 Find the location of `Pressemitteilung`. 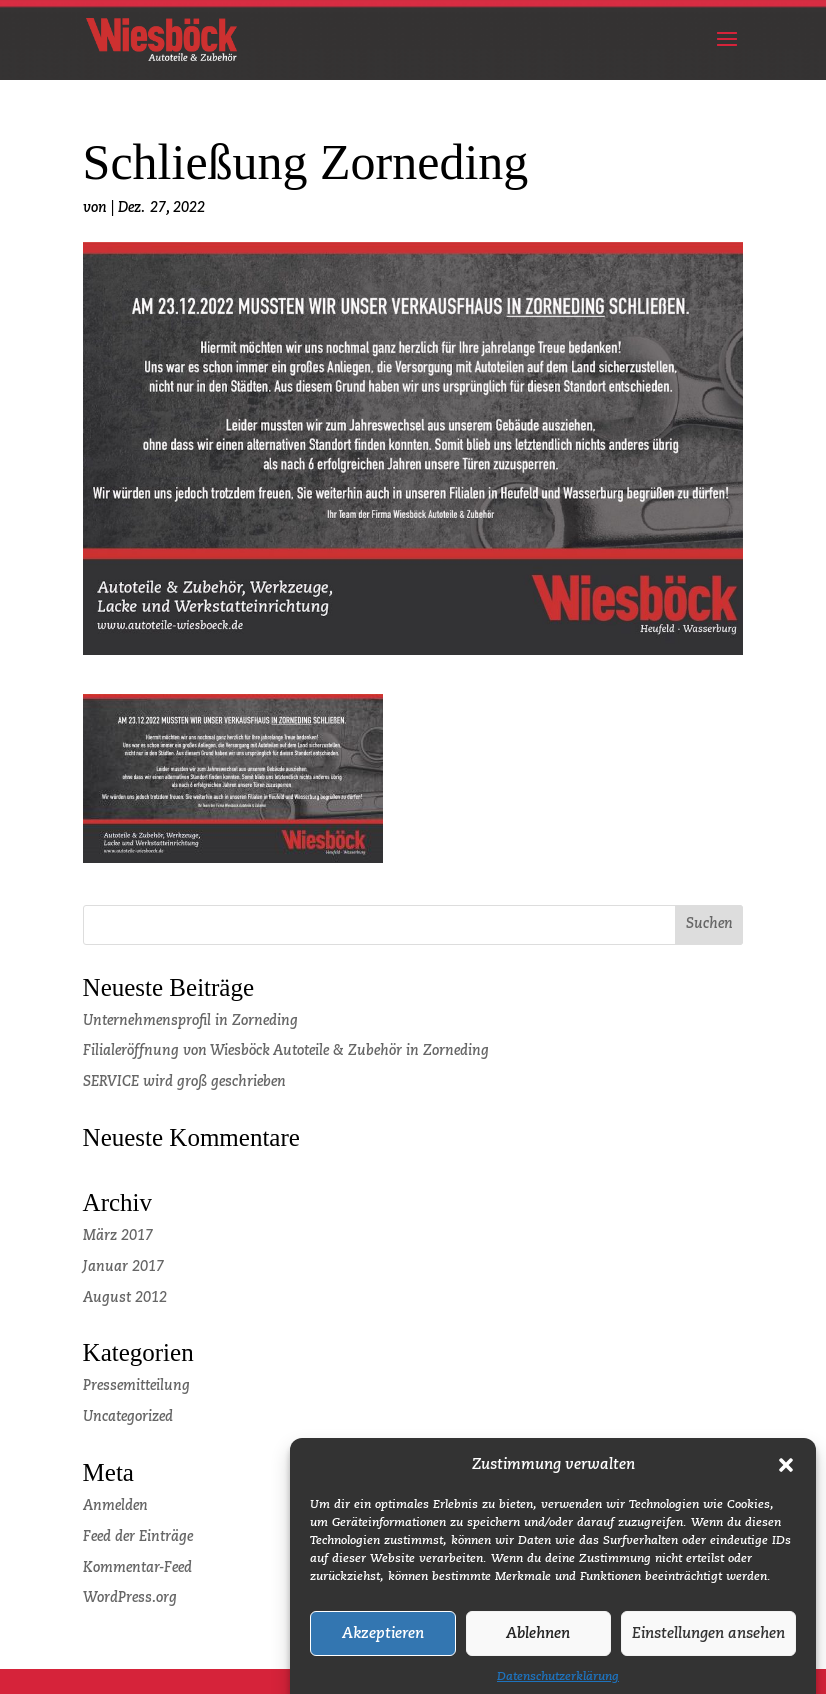

Pressemitteilung is located at coordinates (136, 1386).